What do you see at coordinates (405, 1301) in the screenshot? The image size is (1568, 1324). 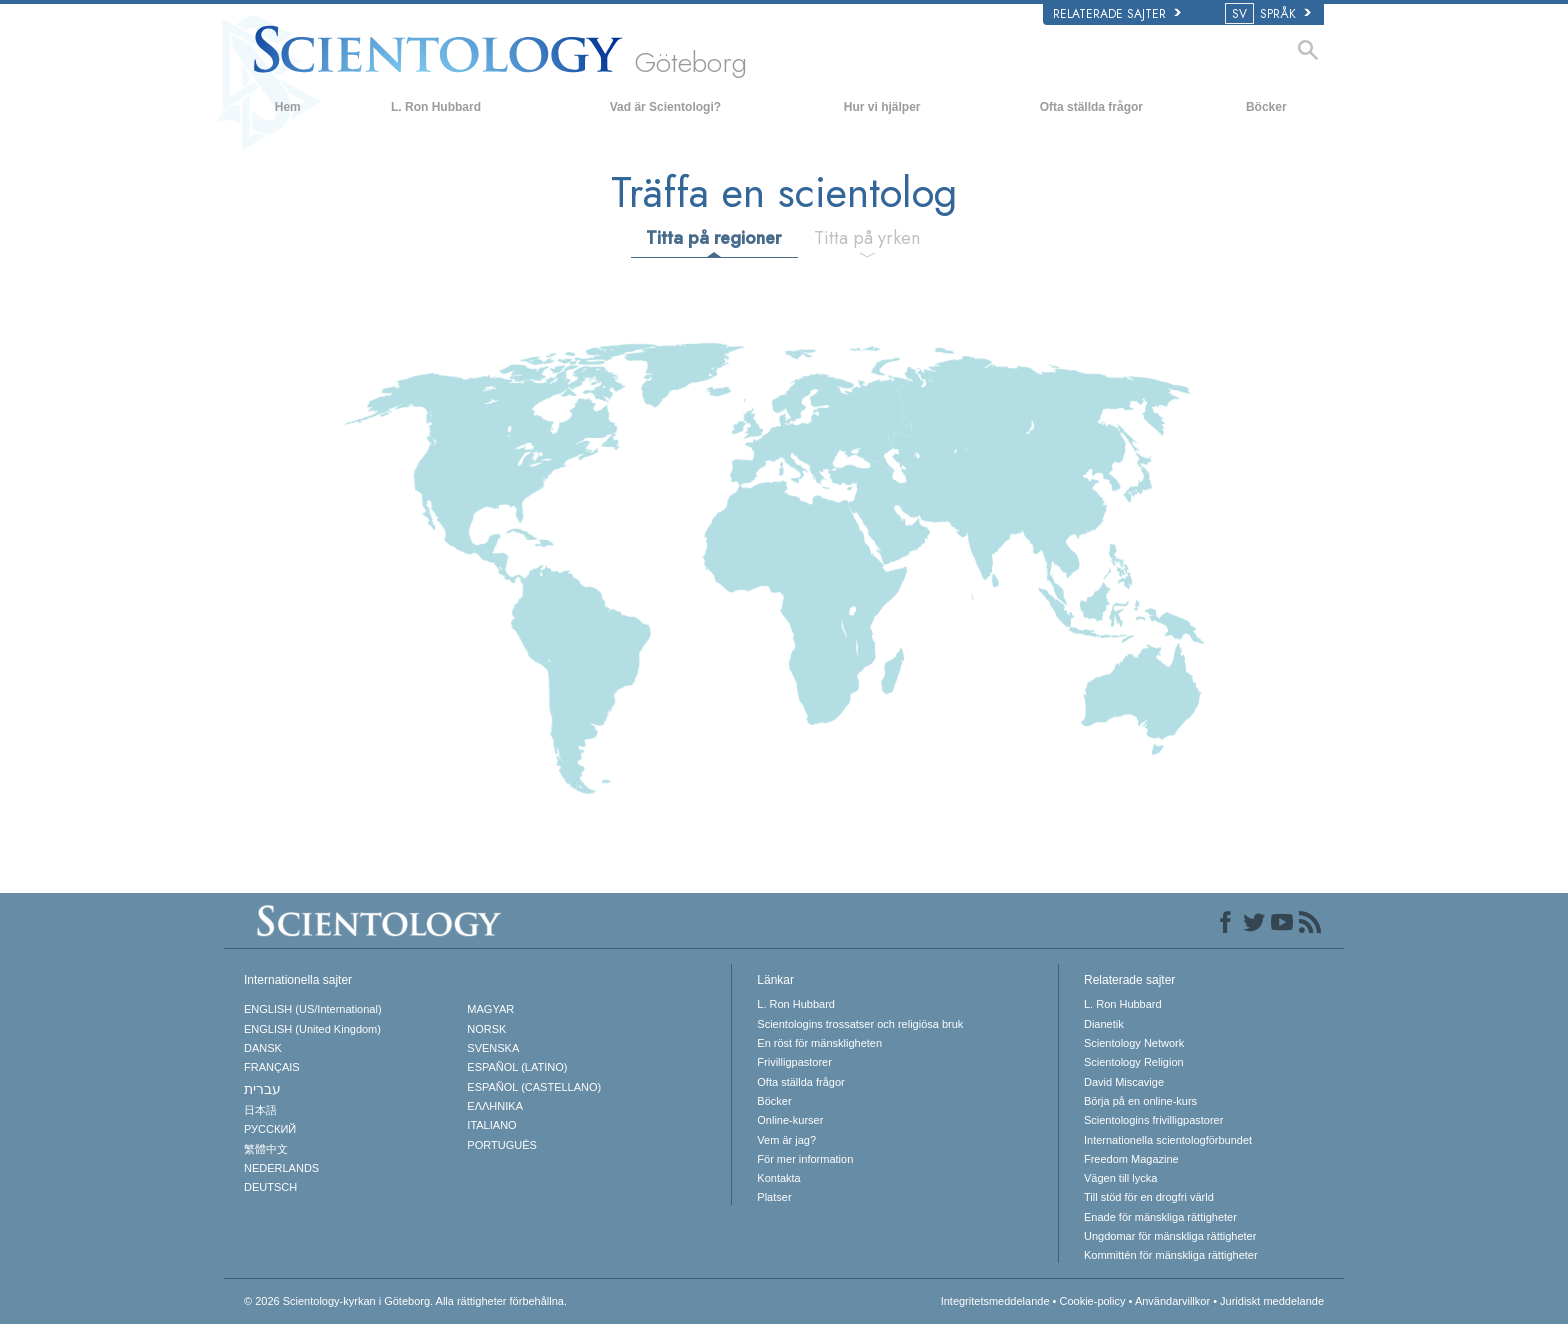 I see `© 2026 Alla rättigheter förbehållna.` at bounding box center [405, 1301].